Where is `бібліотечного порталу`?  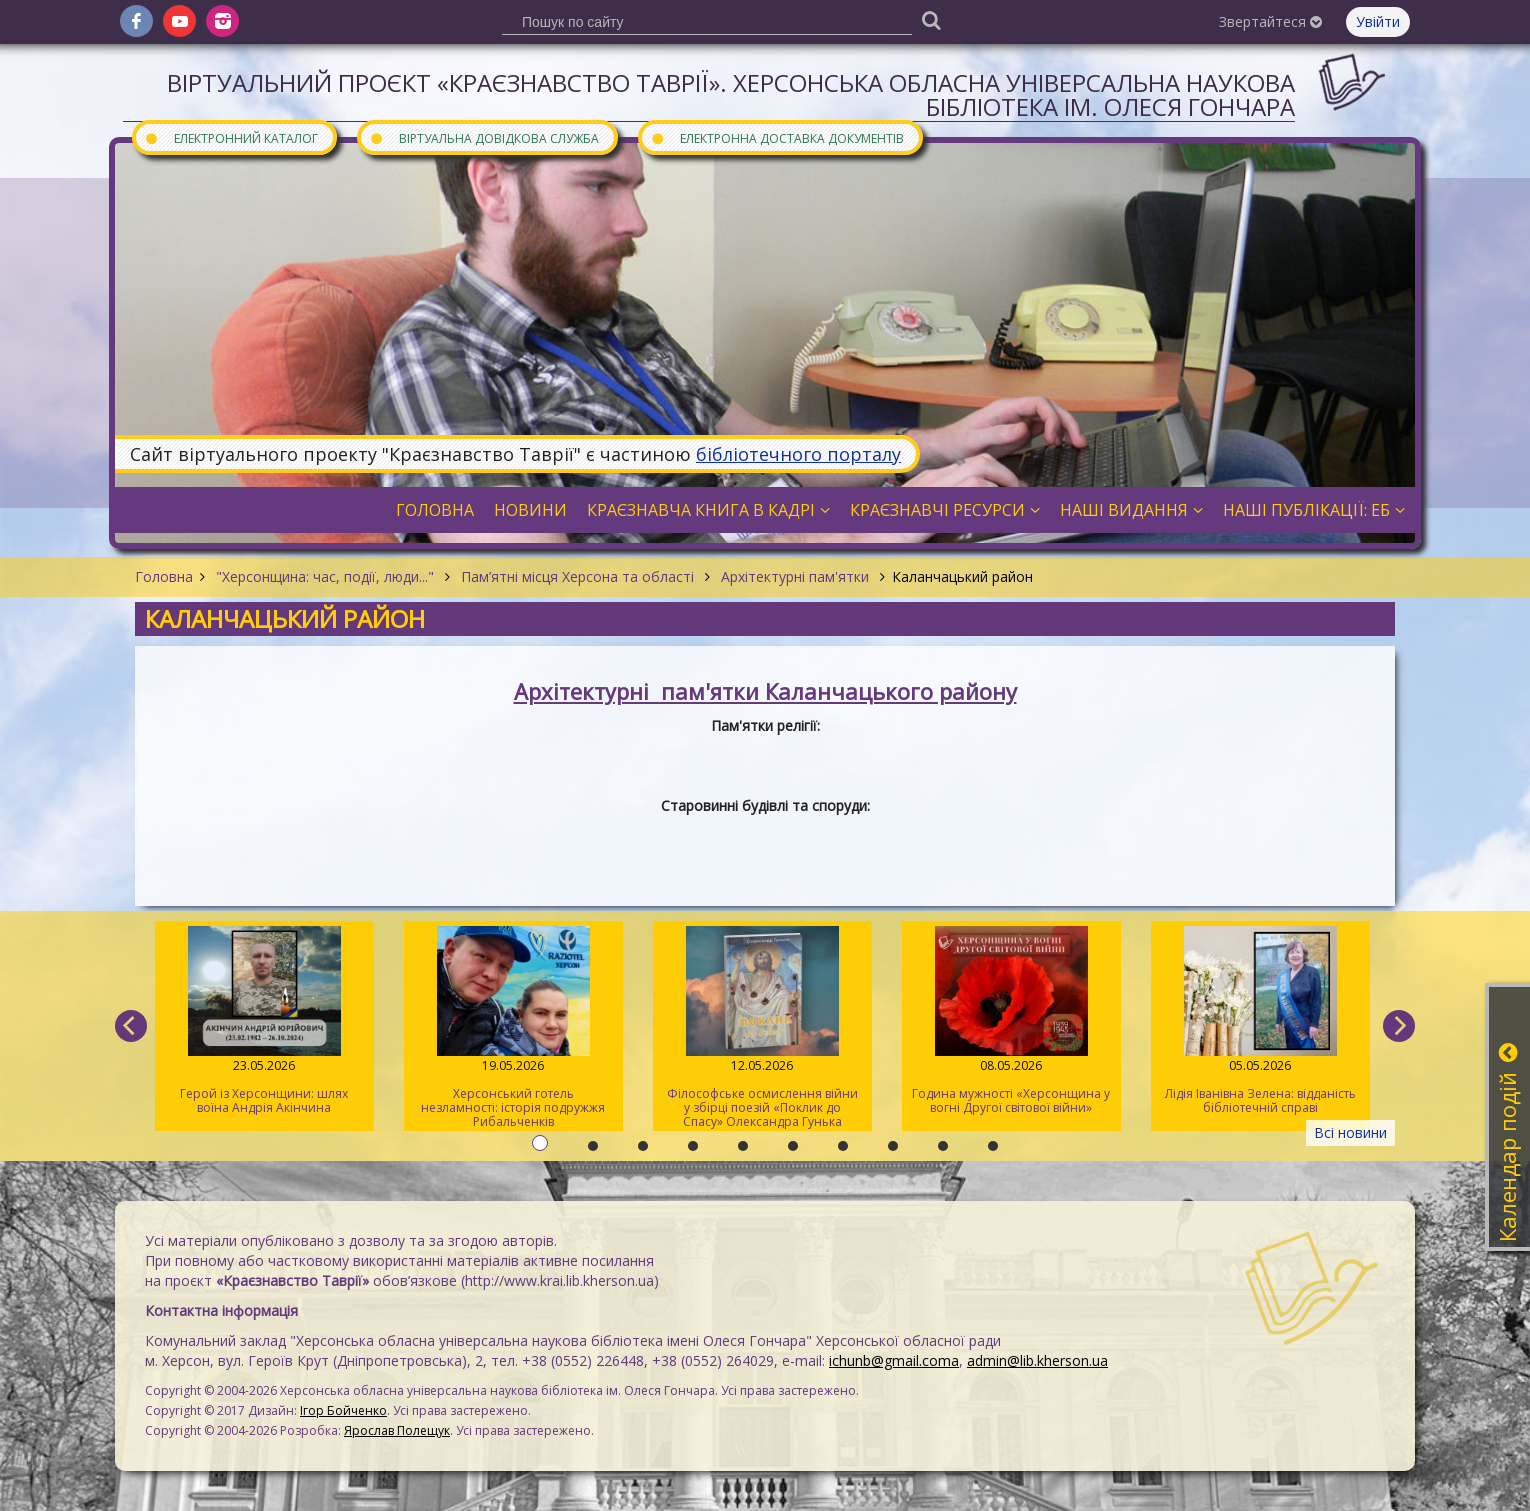
бібліотечного порталу is located at coordinates (798, 454).